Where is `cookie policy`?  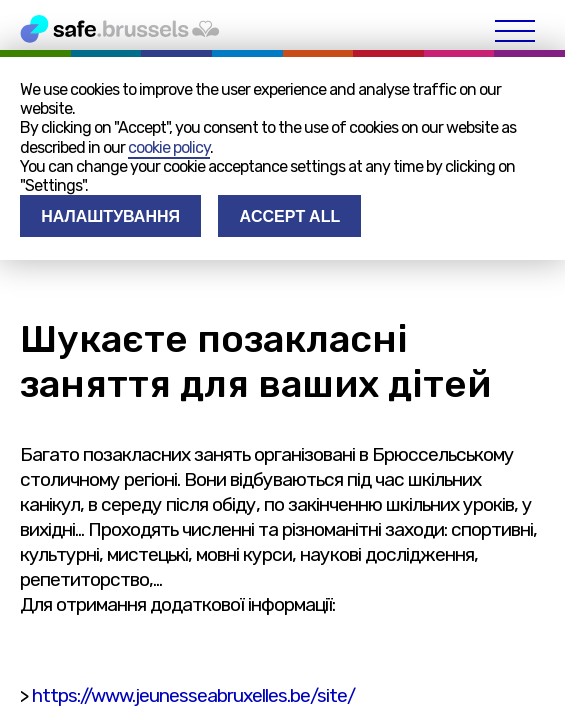 cookie policy is located at coordinates (169, 147).